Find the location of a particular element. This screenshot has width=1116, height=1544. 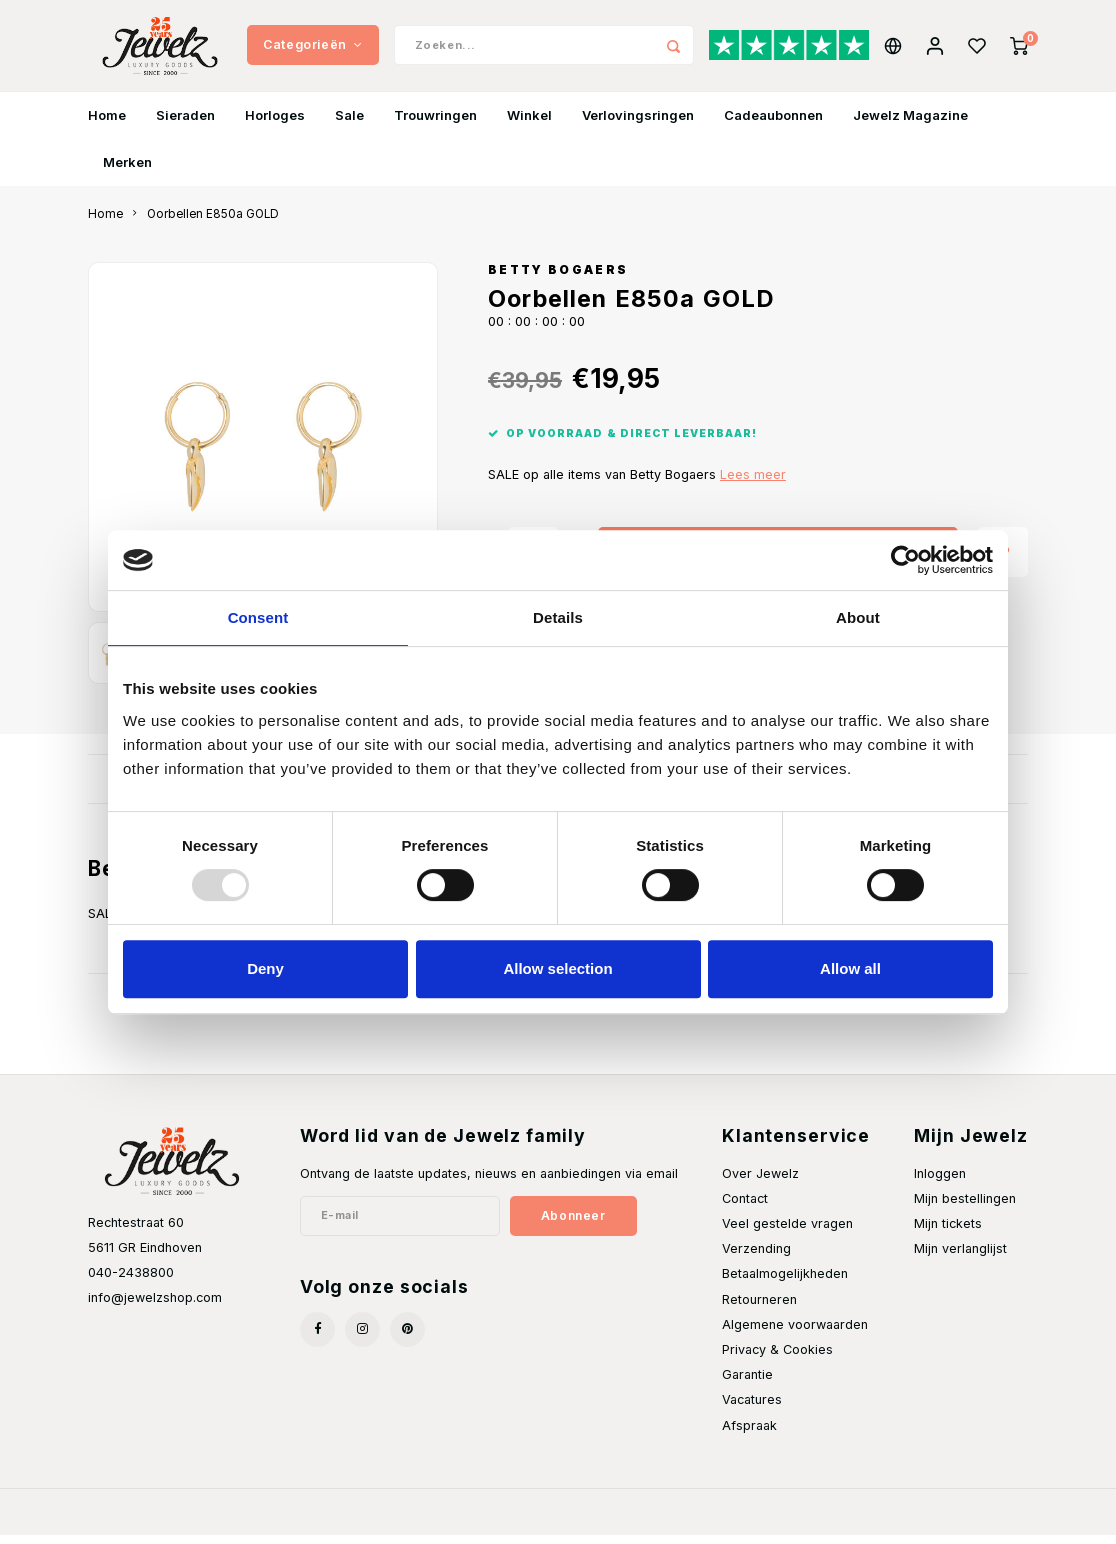

Sieraden is located at coordinates (185, 124).